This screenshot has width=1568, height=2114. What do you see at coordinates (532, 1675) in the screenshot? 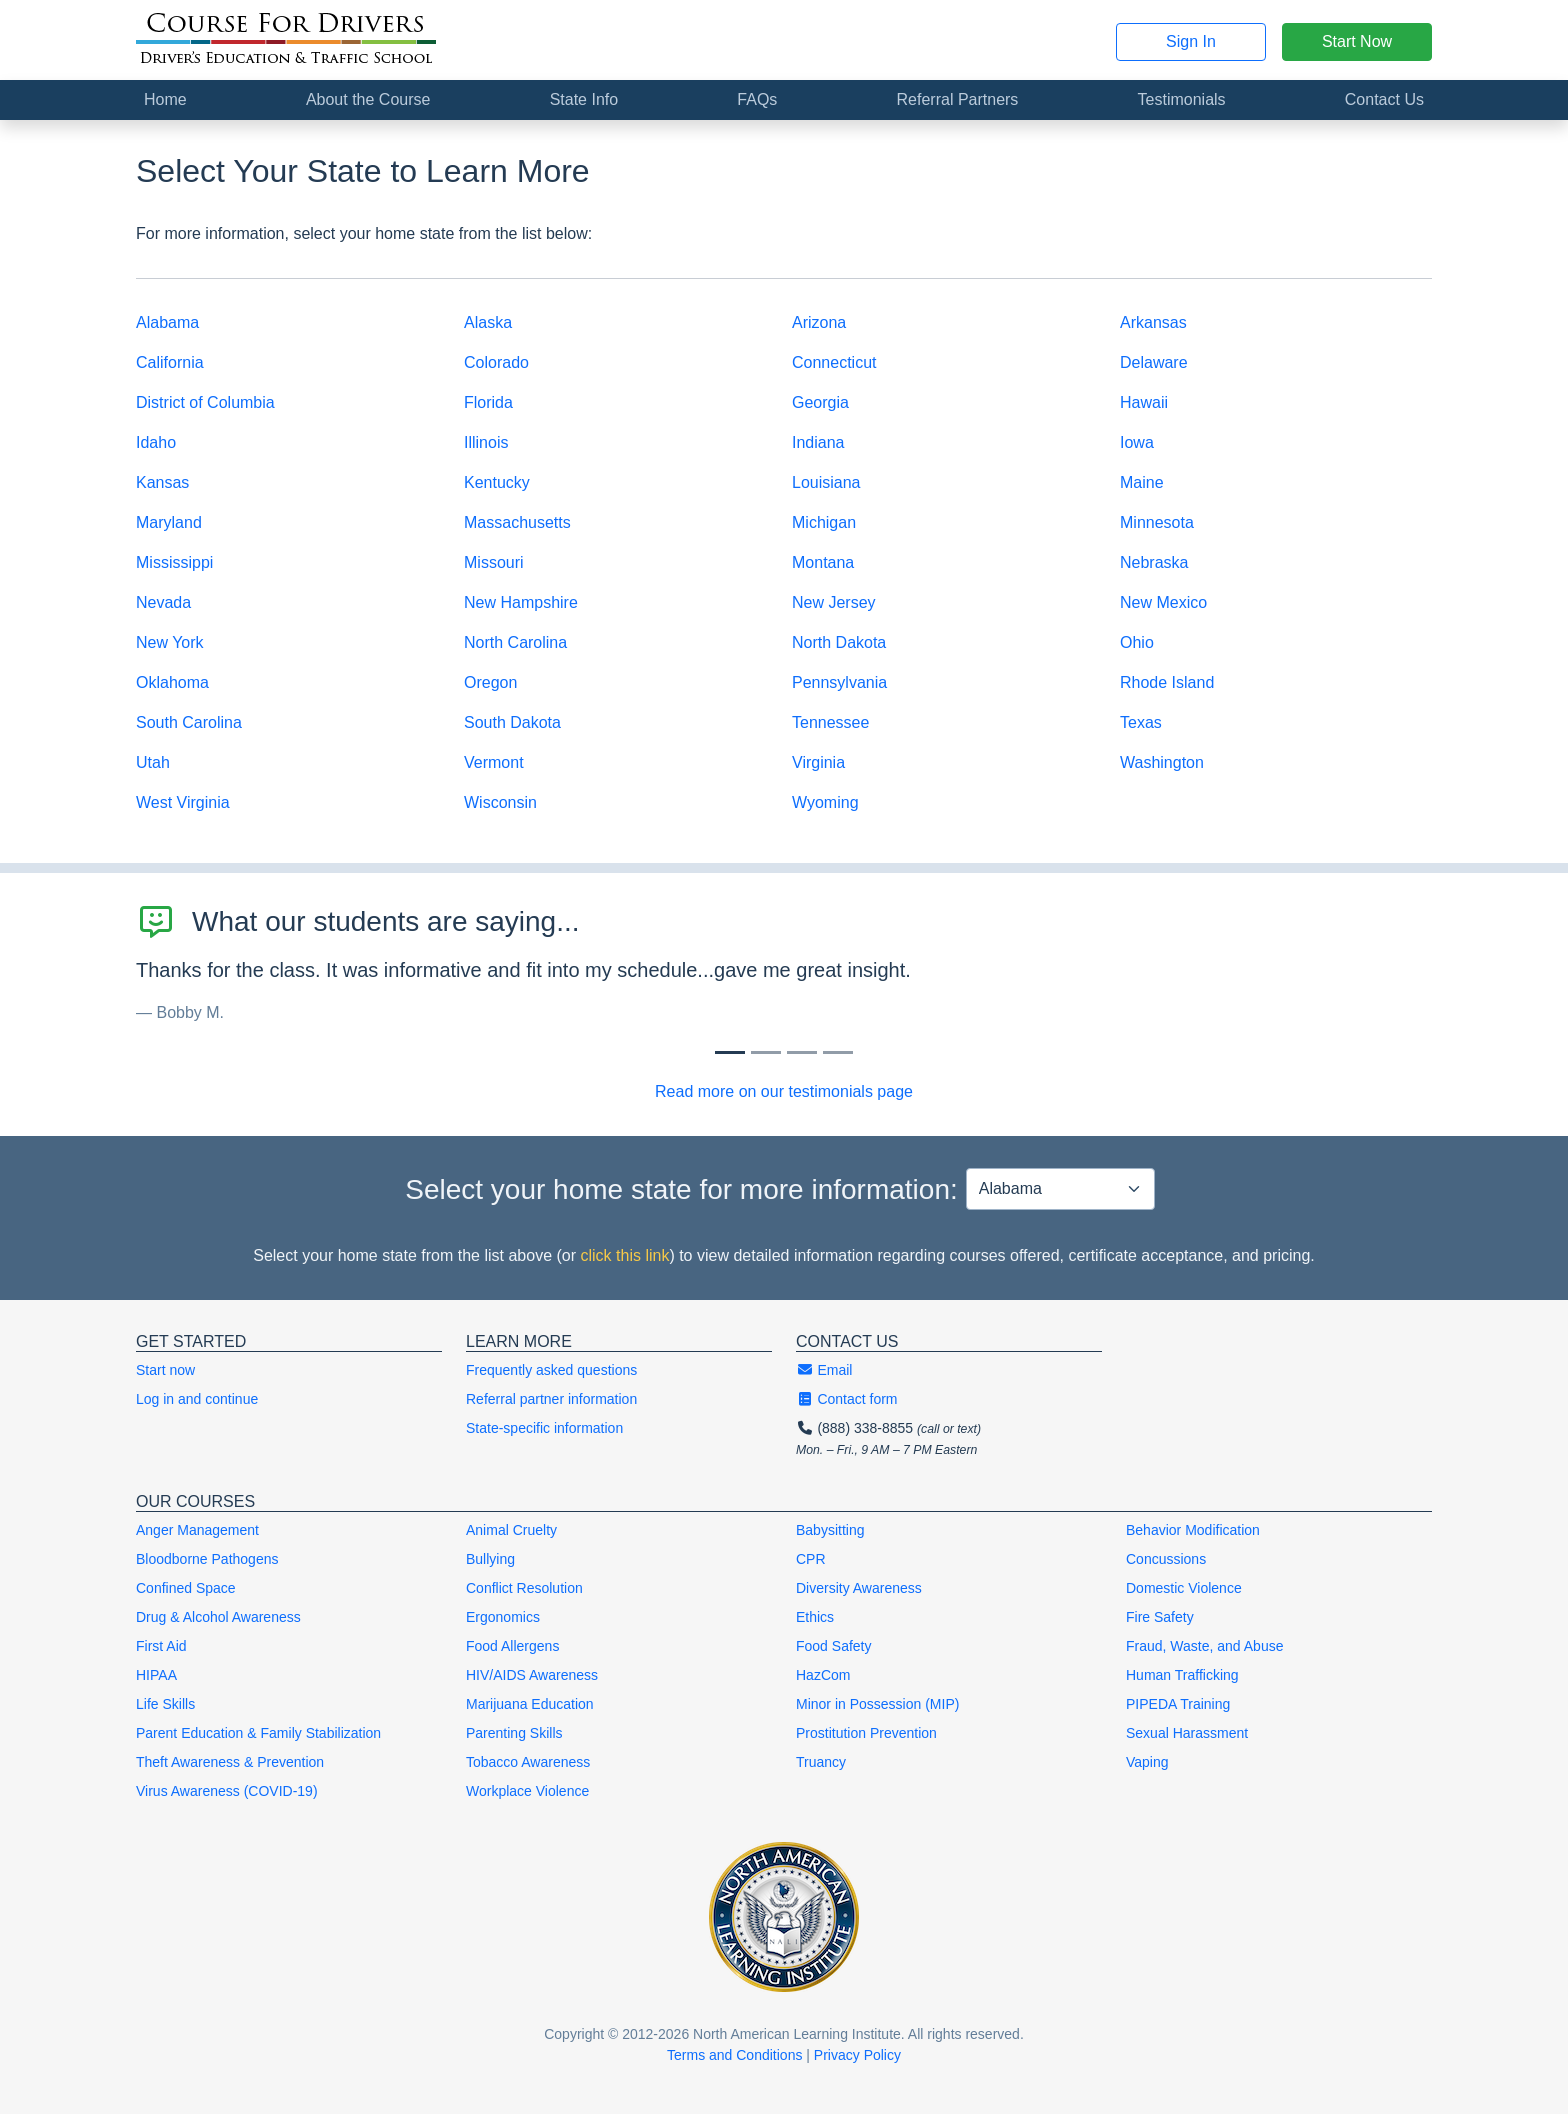
I see `HIV/AIDS Awareness` at bounding box center [532, 1675].